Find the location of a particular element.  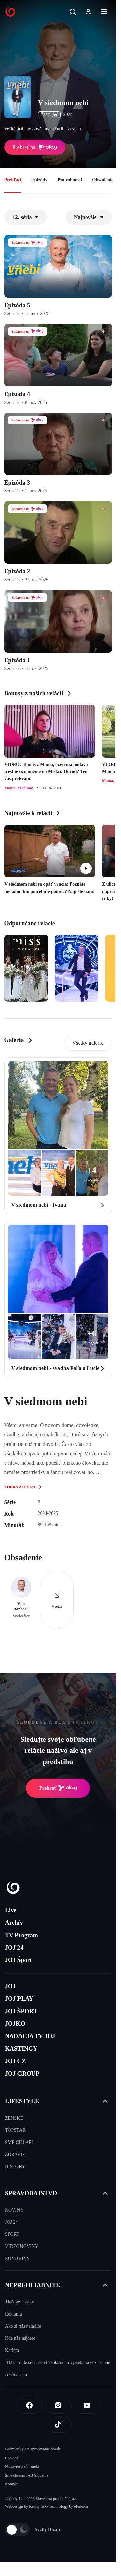

SME CHLAPI is located at coordinates (19, 2142).